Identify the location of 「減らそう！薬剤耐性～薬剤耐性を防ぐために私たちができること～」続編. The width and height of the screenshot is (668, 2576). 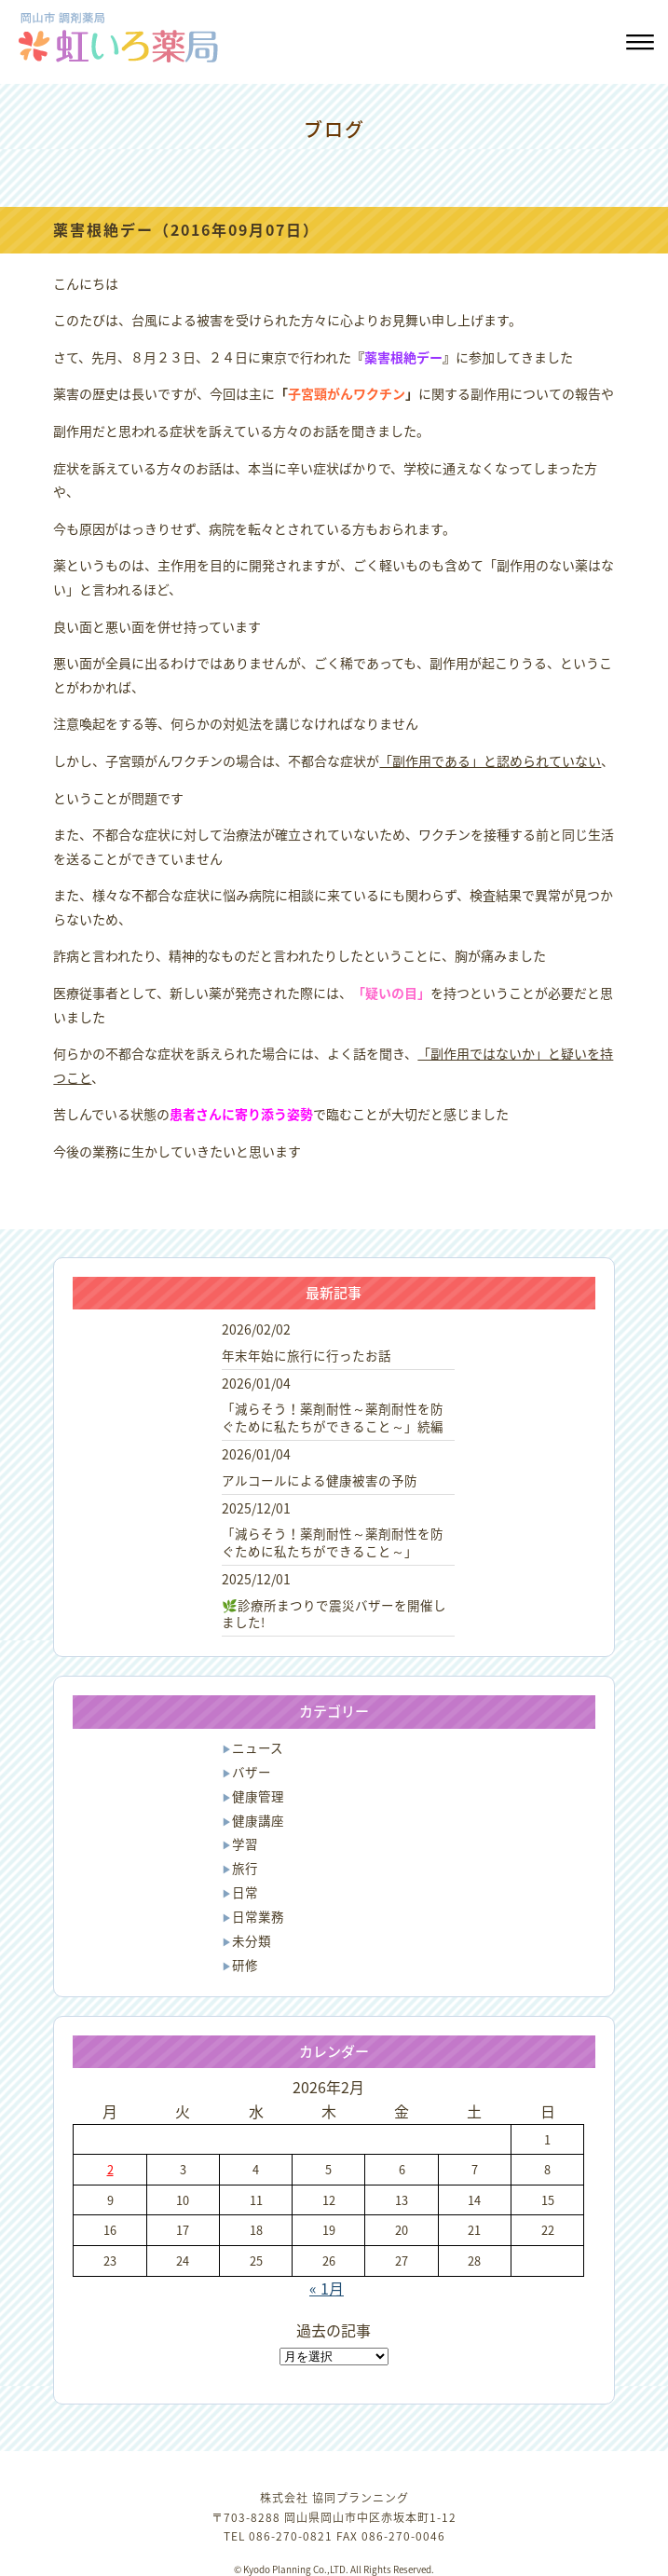
(332, 1417).